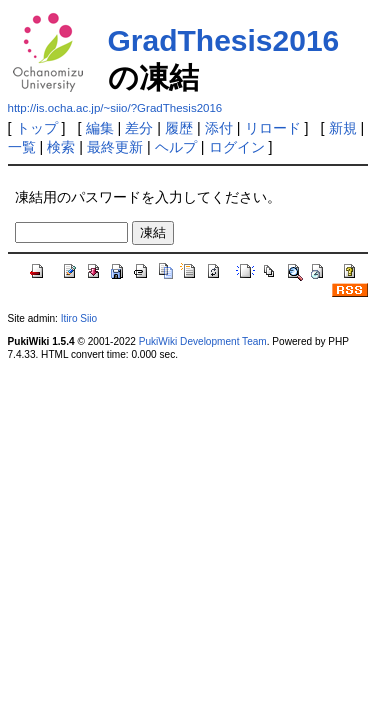 The width and height of the screenshot is (375, 720). What do you see at coordinates (237, 147) in the screenshot?
I see `ログイン` at bounding box center [237, 147].